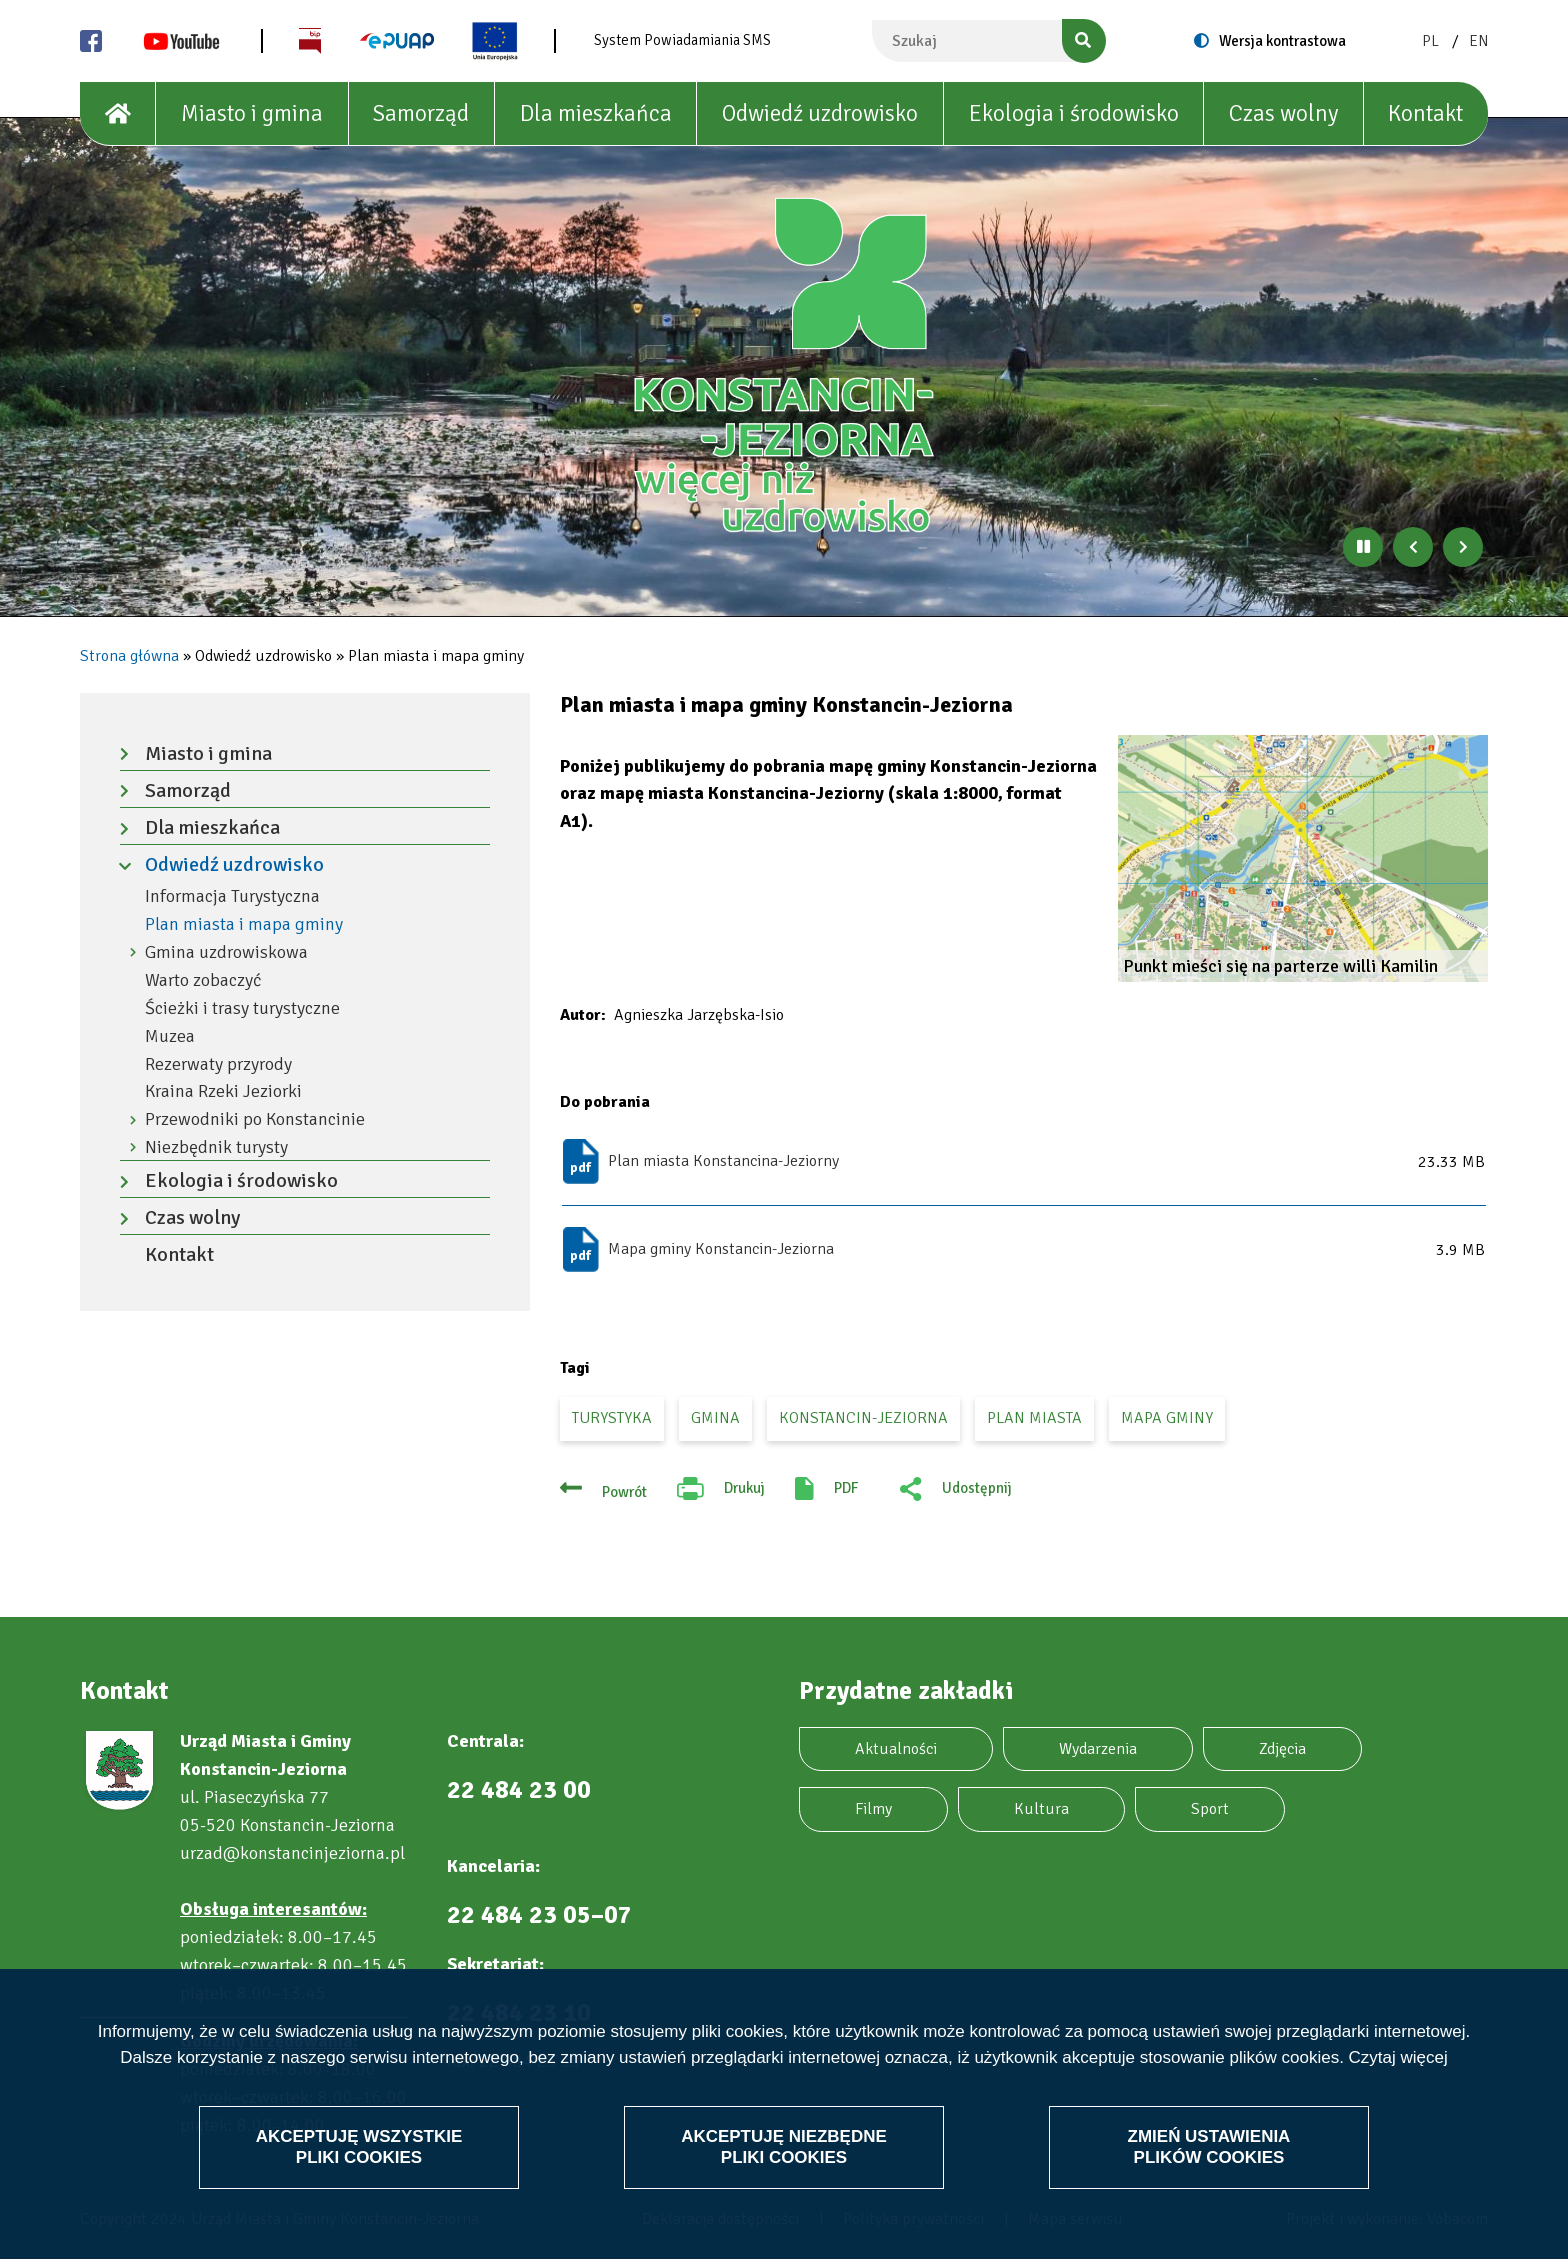 The height and width of the screenshot is (2259, 1568). What do you see at coordinates (421, 113) in the screenshot?
I see `Samorząd` at bounding box center [421, 113].